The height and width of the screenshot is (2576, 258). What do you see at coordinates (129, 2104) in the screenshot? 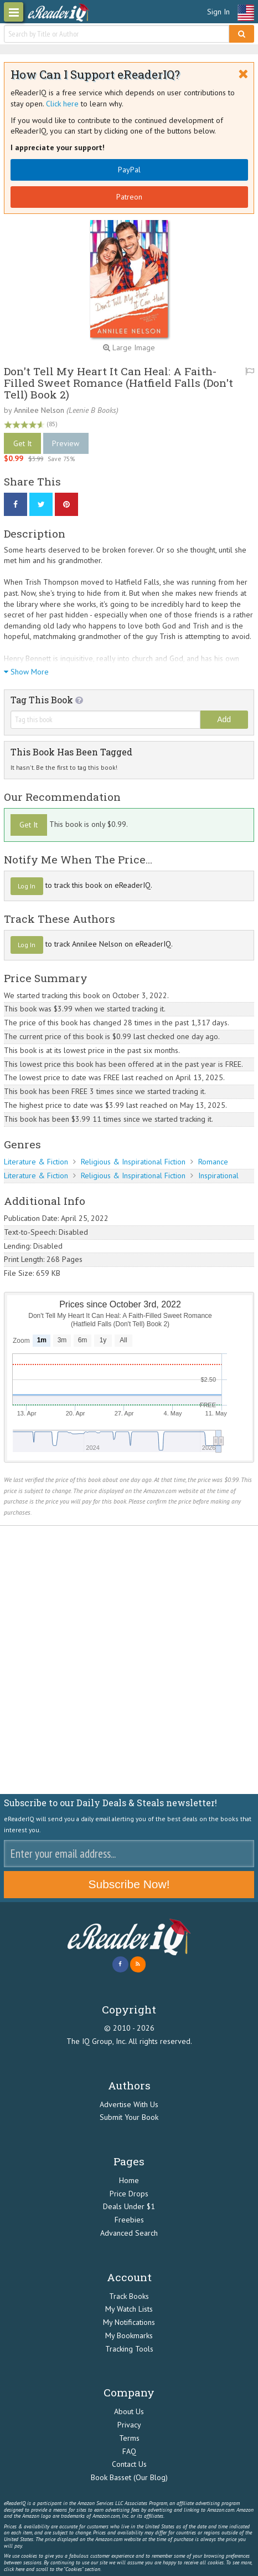
I see `Advertise With Us` at bounding box center [129, 2104].